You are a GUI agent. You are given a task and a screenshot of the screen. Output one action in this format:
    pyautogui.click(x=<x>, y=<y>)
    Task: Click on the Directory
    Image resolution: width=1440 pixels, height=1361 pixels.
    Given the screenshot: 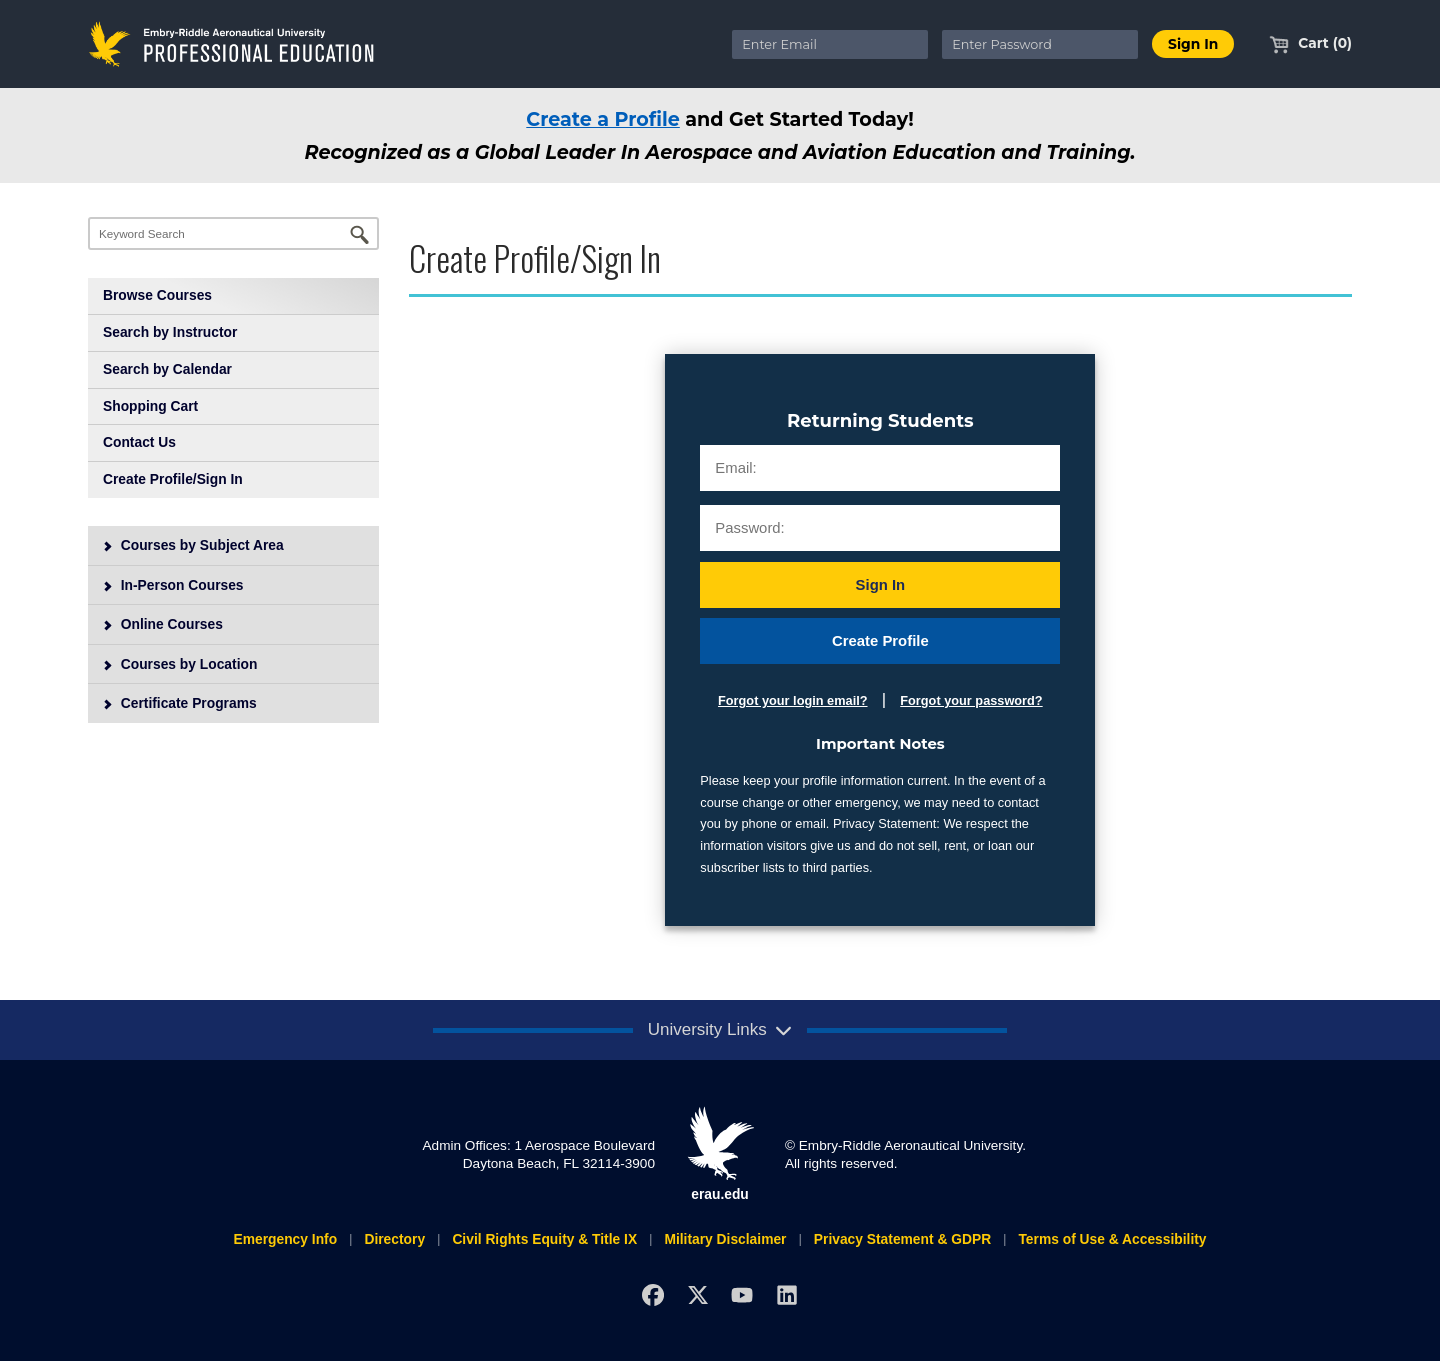 What is the action you would take?
    pyautogui.click(x=394, y=1239)
    